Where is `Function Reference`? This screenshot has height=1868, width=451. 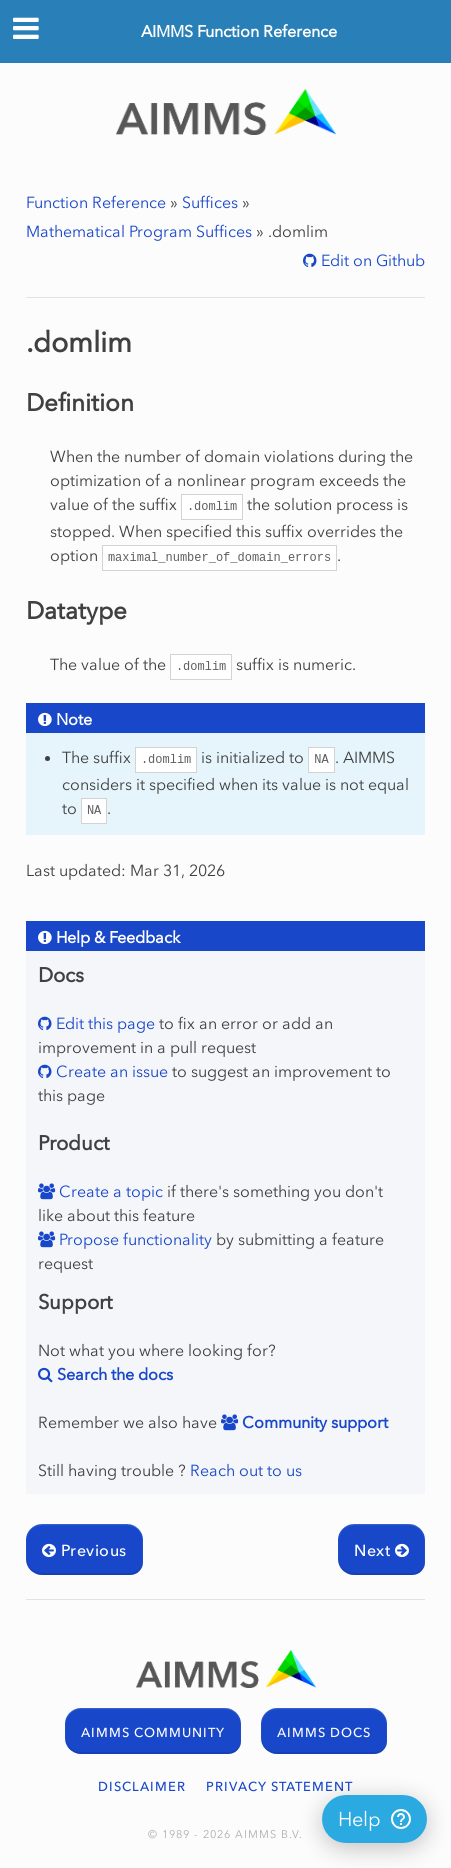
Function Reference is located at coordinates (96, 202).